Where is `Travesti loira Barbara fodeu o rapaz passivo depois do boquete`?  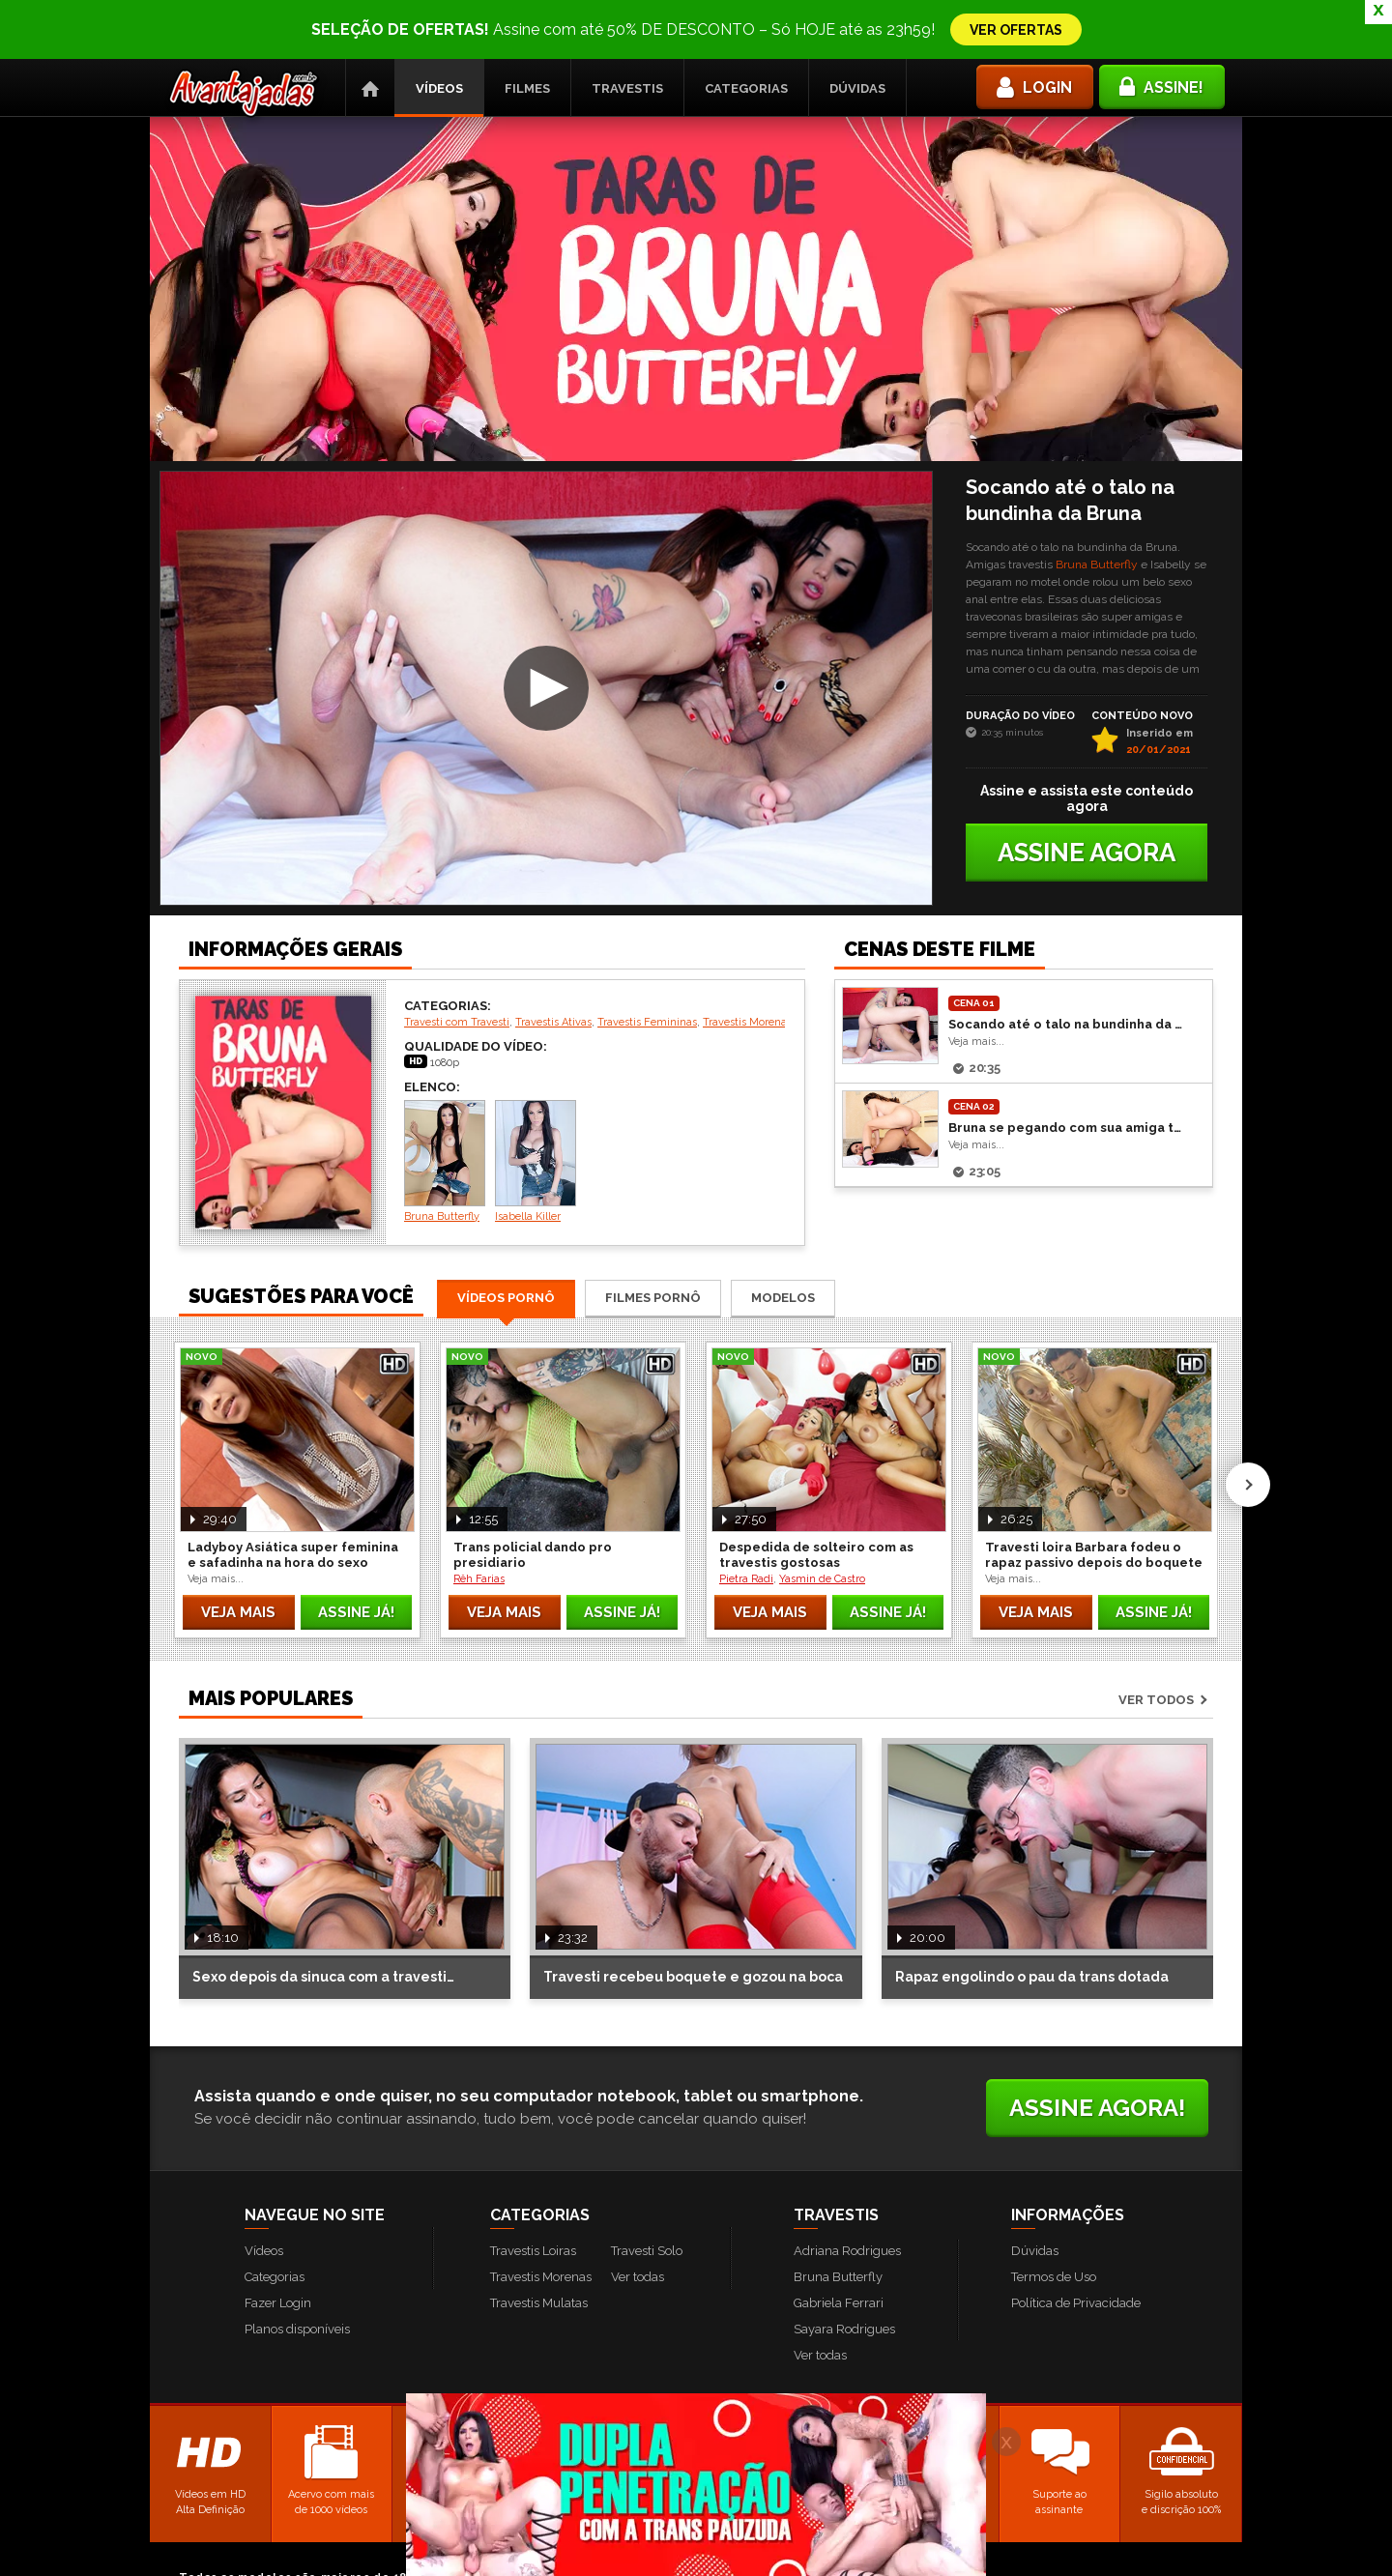
Travesti loira Barbara fodeu o rapaz passivo depois do boquete is located at coordinates (1094, 1496).